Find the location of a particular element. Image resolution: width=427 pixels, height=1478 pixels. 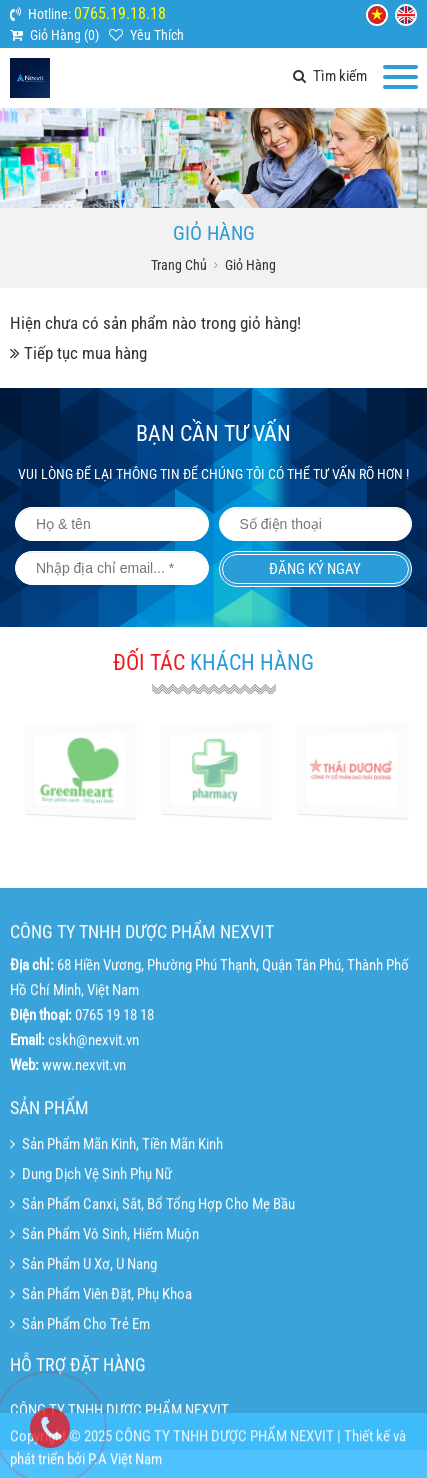

Dung dịch vệ sinh phụ nữ is located at coordinates (91, 1244).